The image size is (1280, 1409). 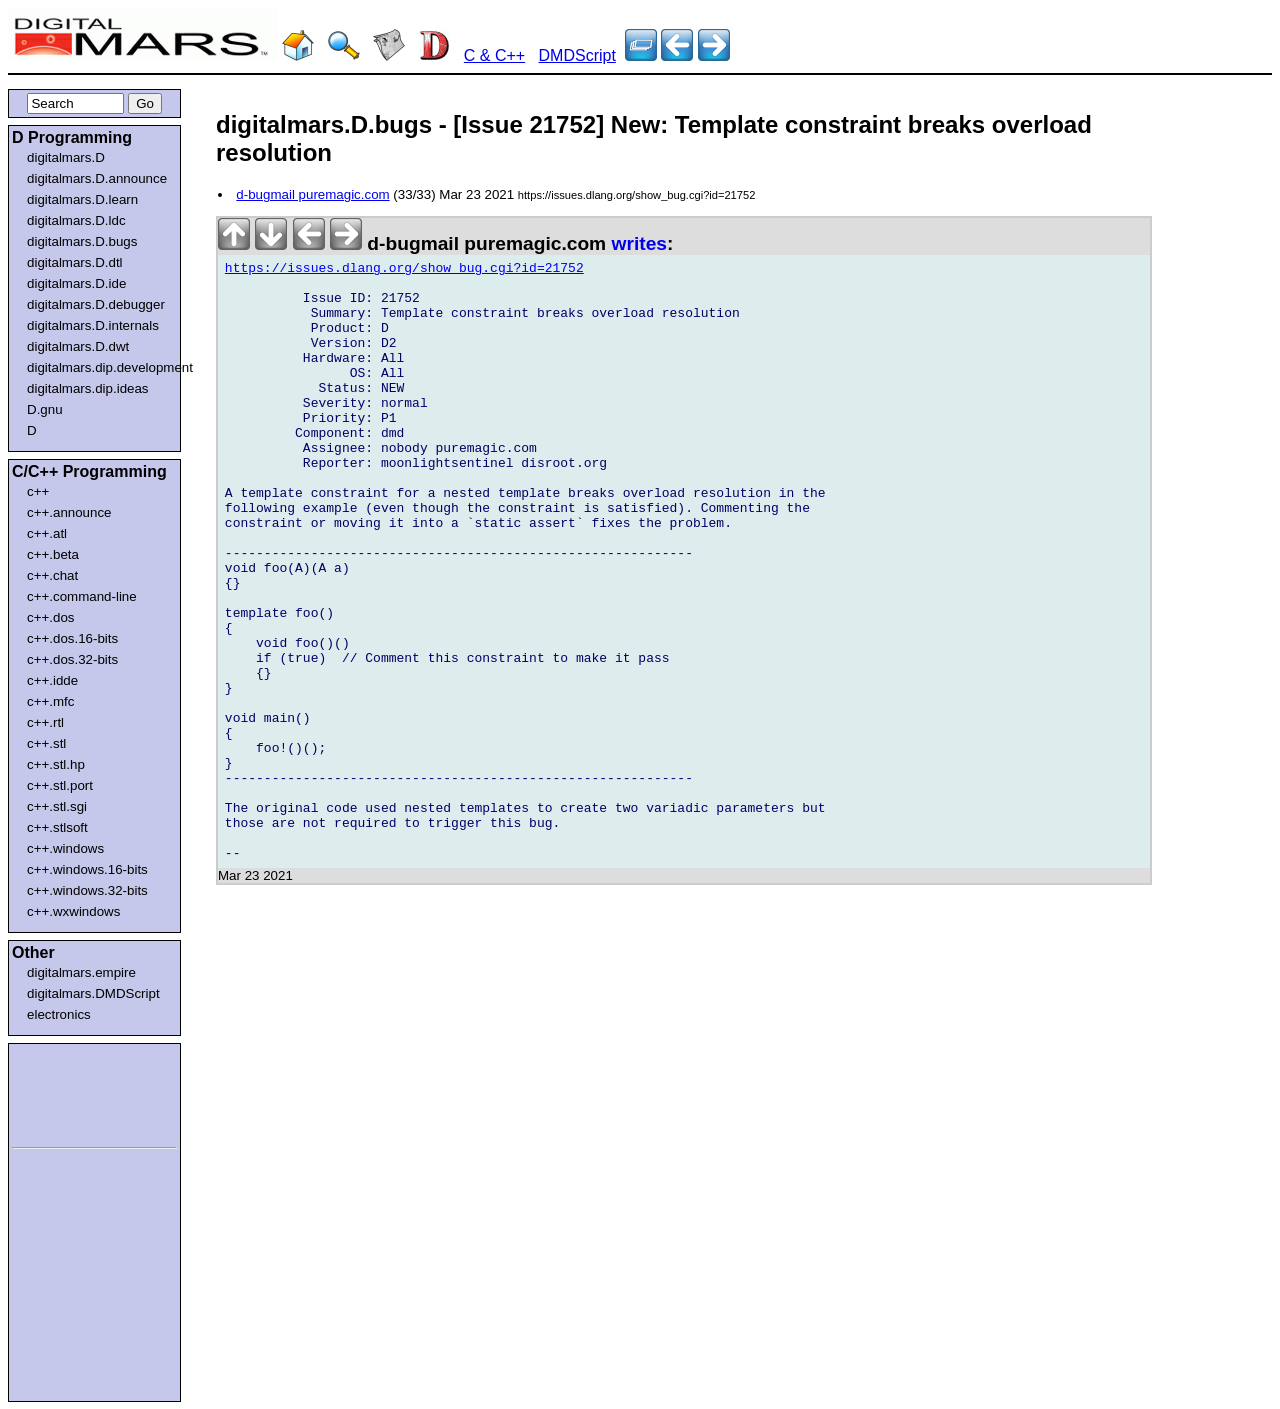 What do you see at coordinates (76, 220) in the screenshot?
I see `digitalmars.D.ldc` at bounding box center [76, 220].